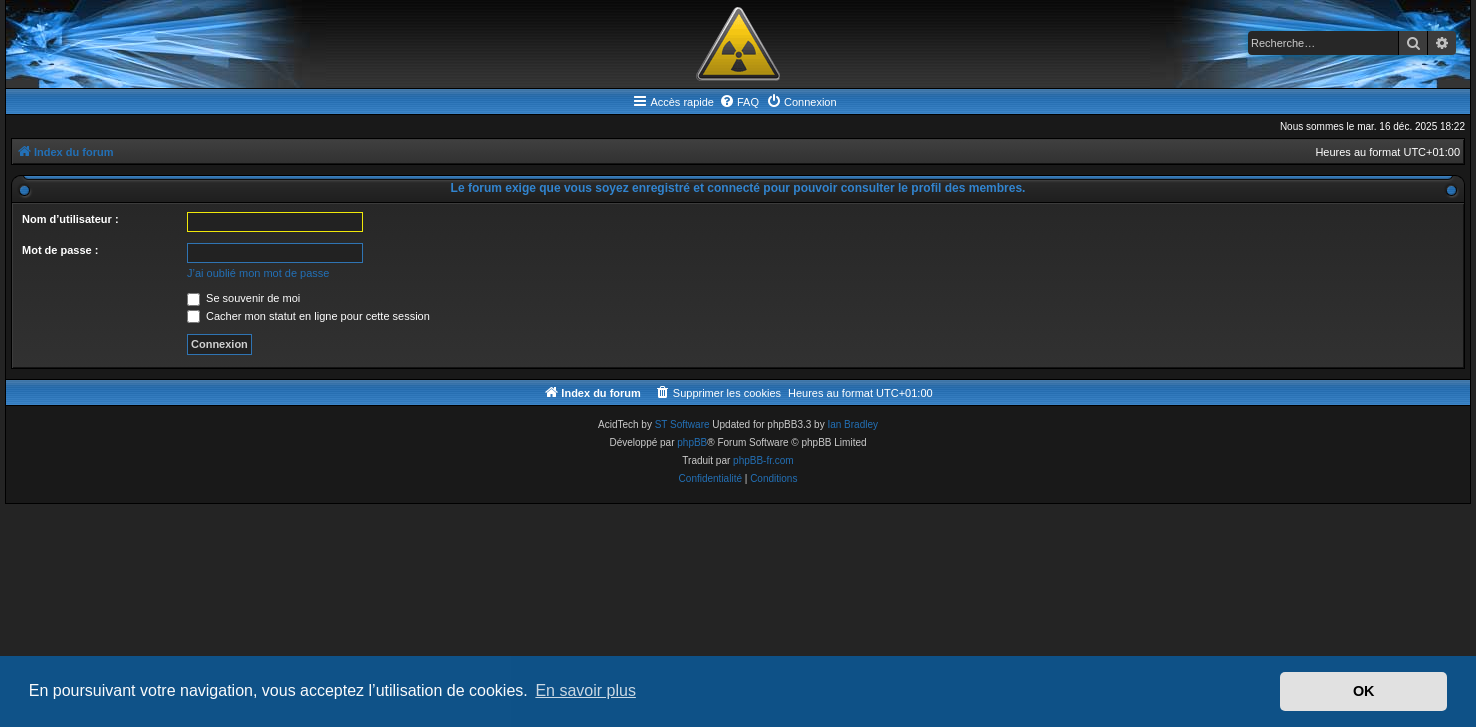  What do you see at coordinates (1364, 691) in the screenshot?
I see `OK [button]` at bounding box center [1364, 691].